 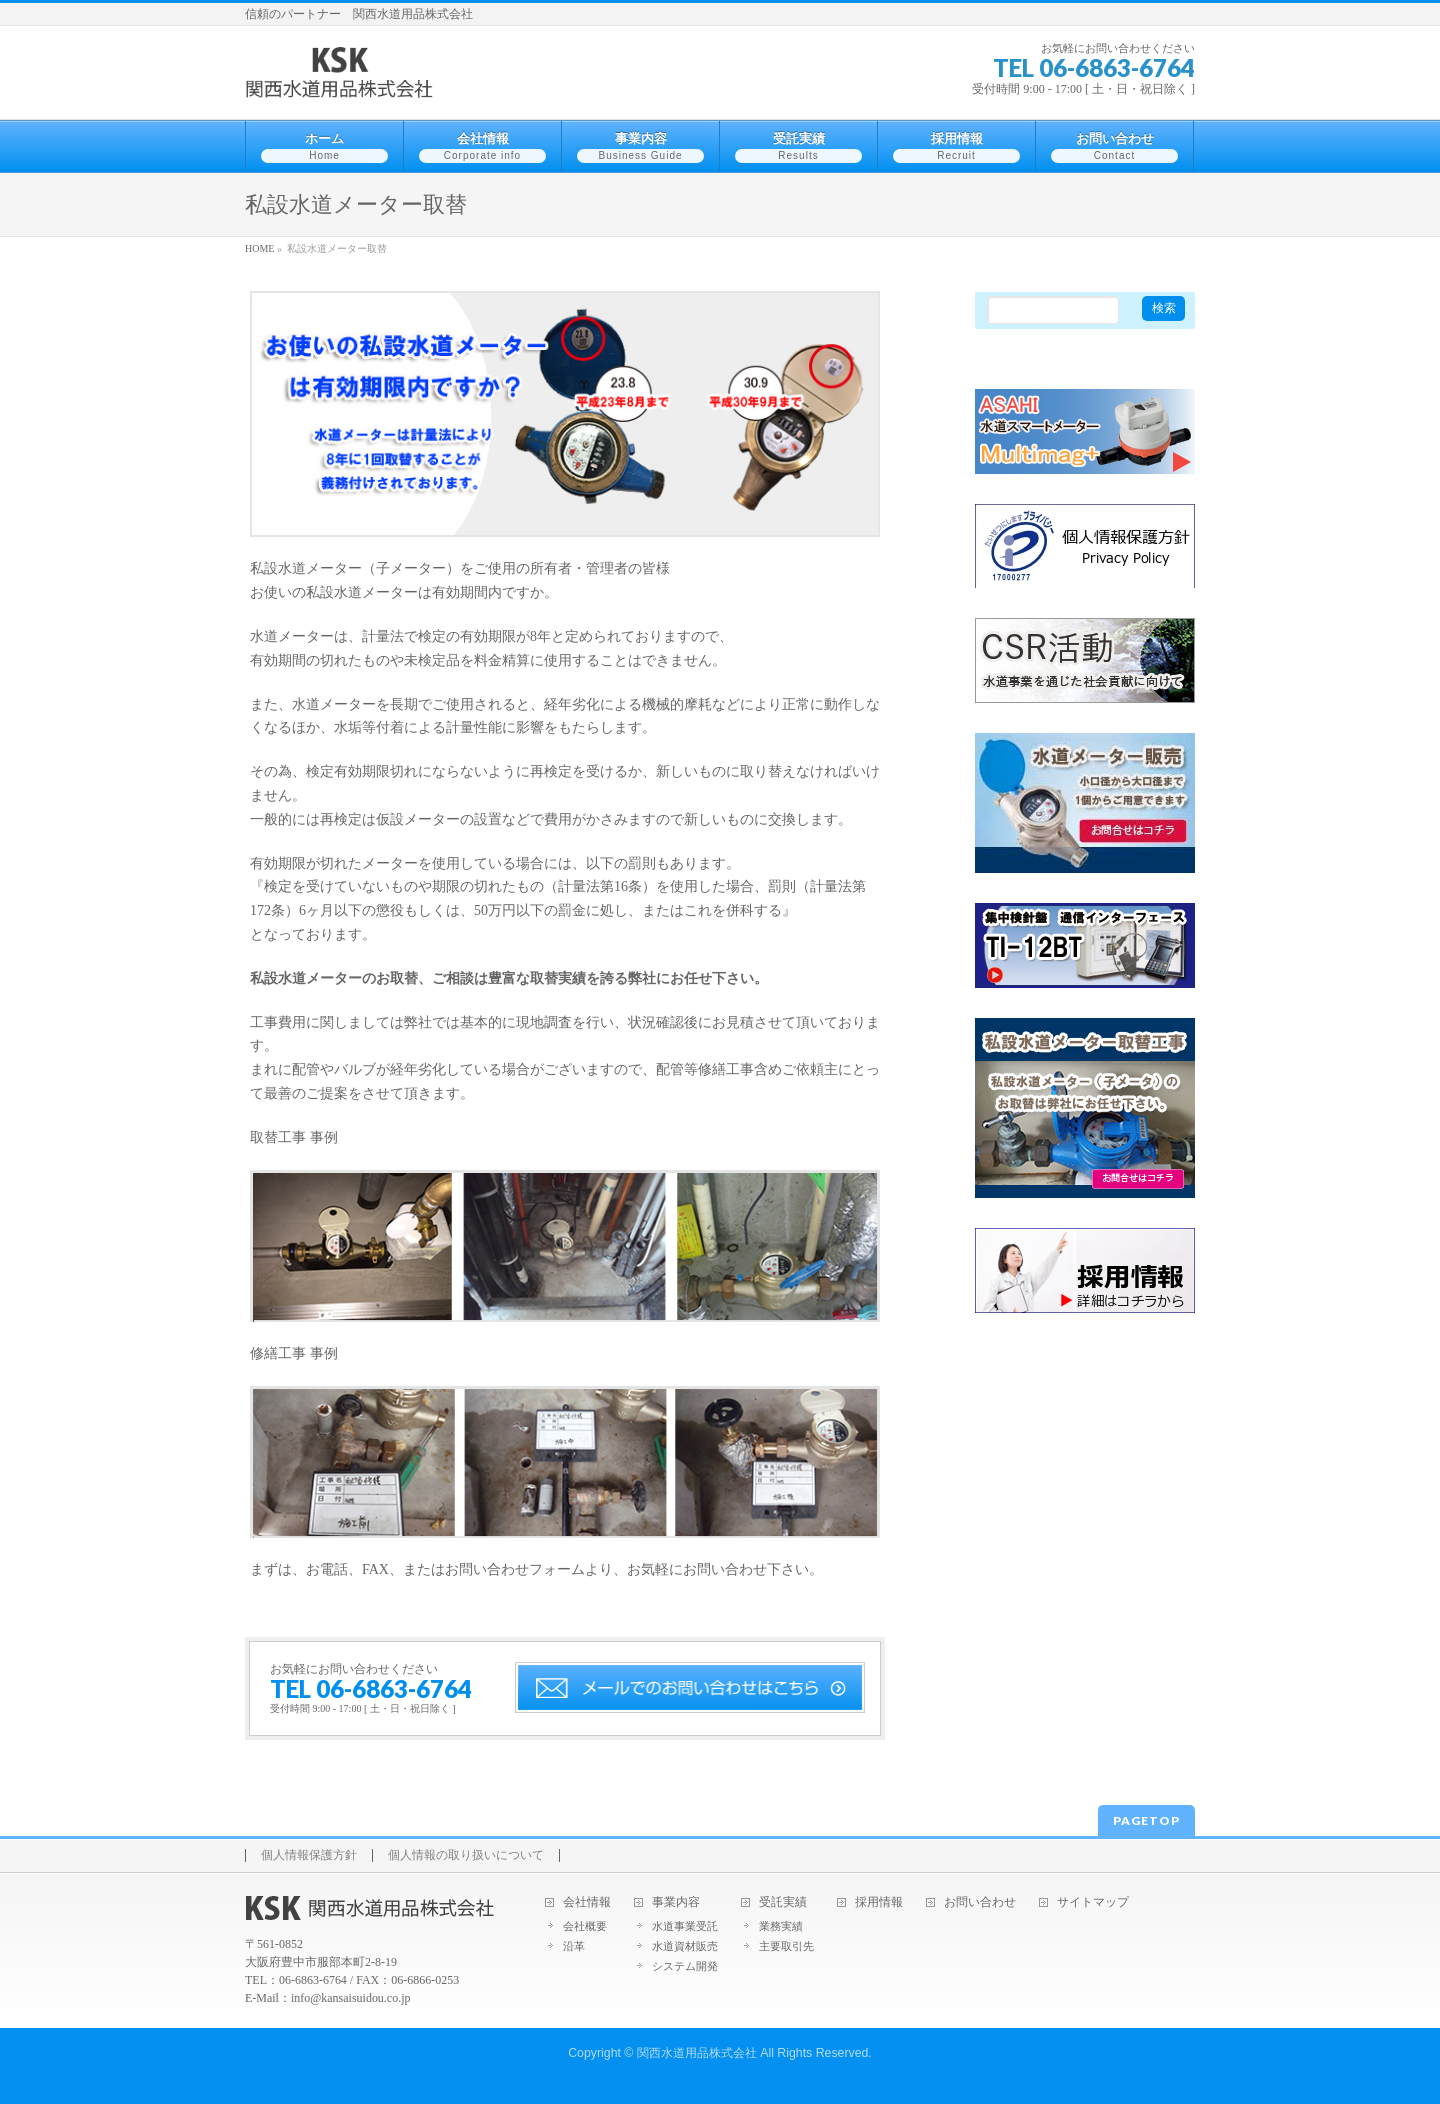 I want to click on 採用情報, so click(x=879, y=1902).